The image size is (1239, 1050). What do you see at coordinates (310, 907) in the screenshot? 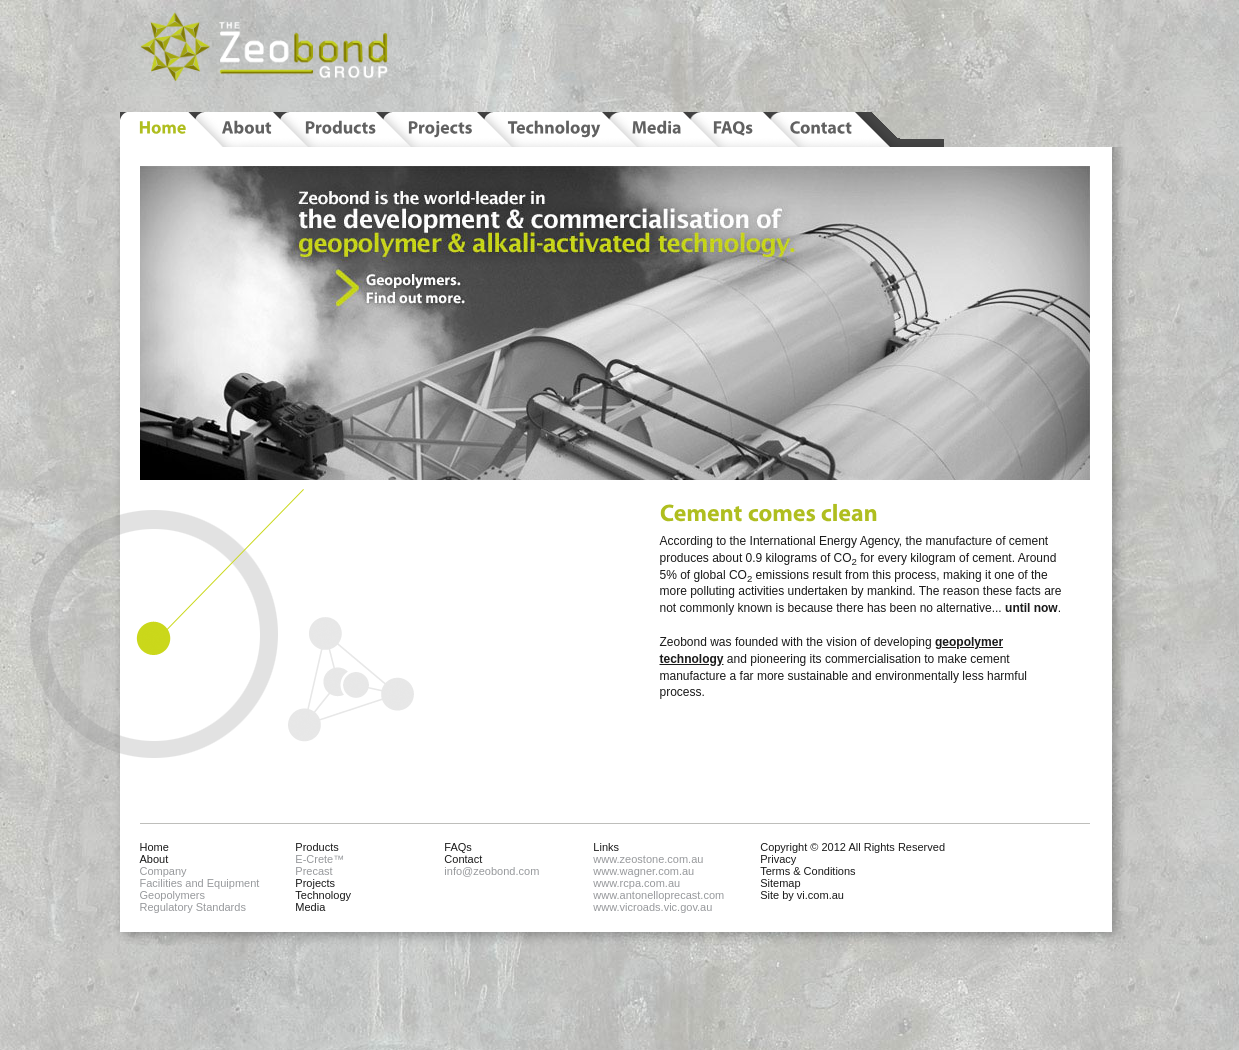
I see `Media` at bounding box center [310, 907].